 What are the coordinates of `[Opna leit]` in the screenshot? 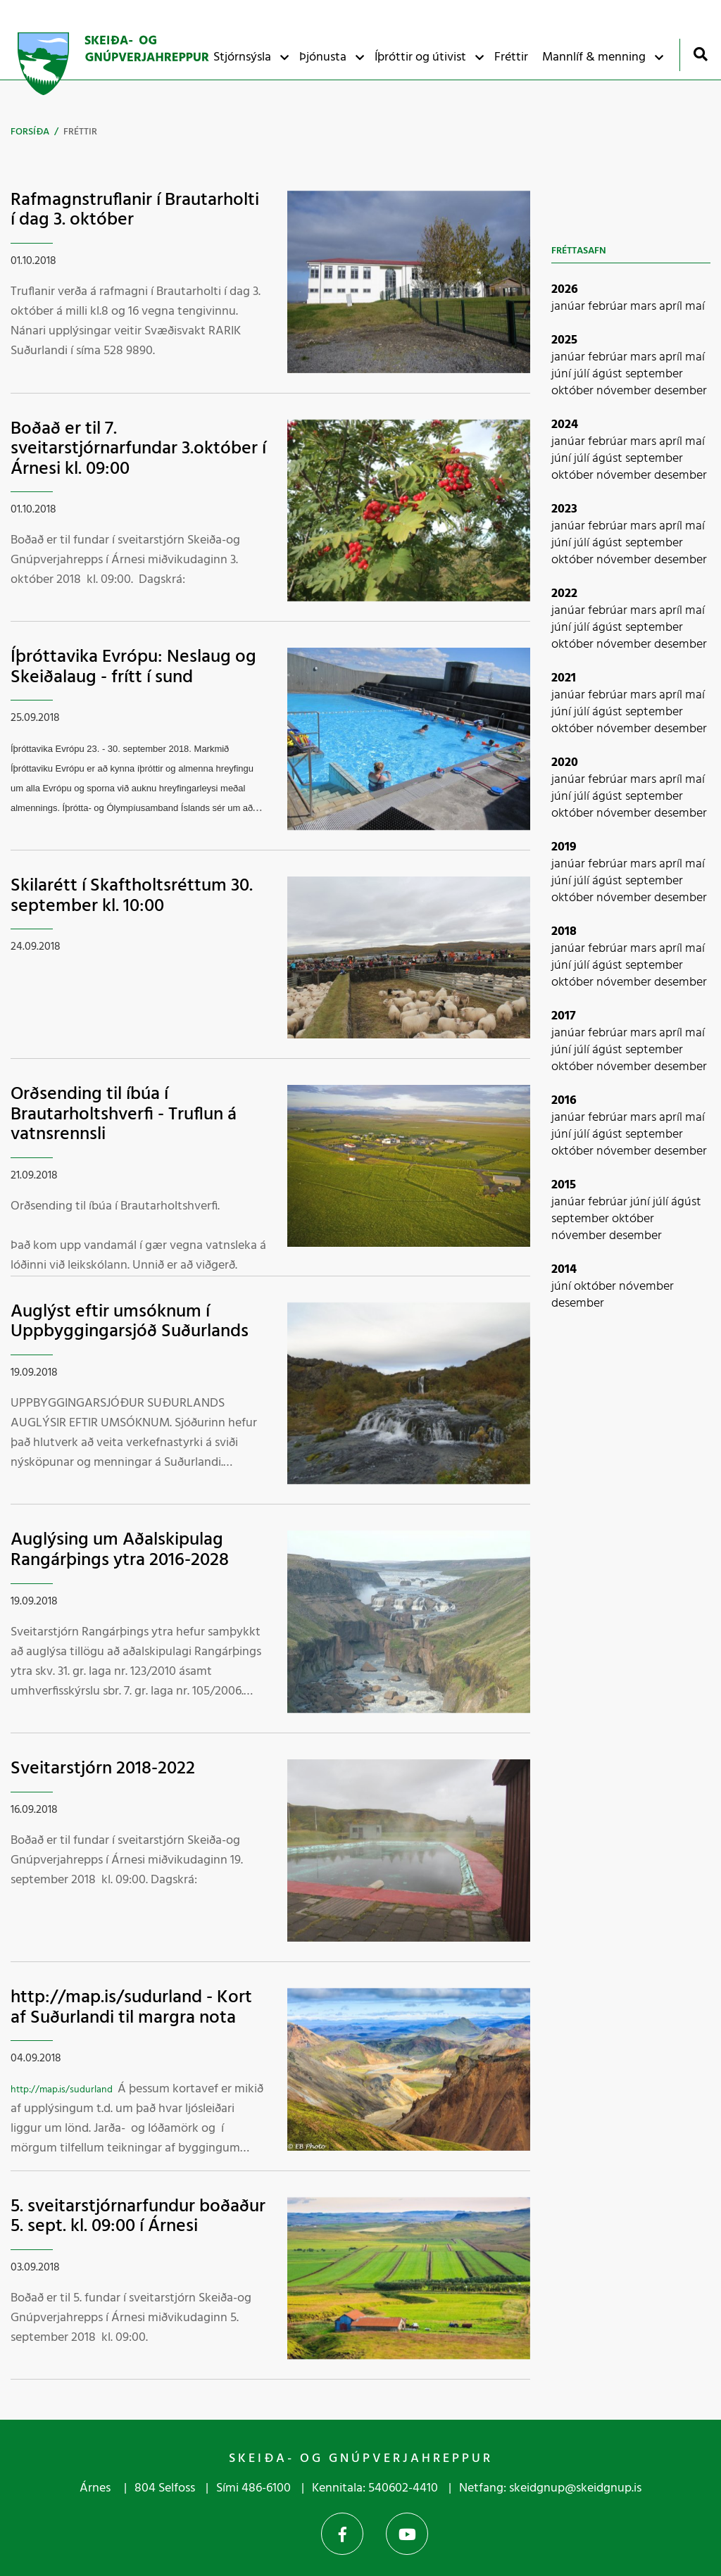 It's located at (700, 54).